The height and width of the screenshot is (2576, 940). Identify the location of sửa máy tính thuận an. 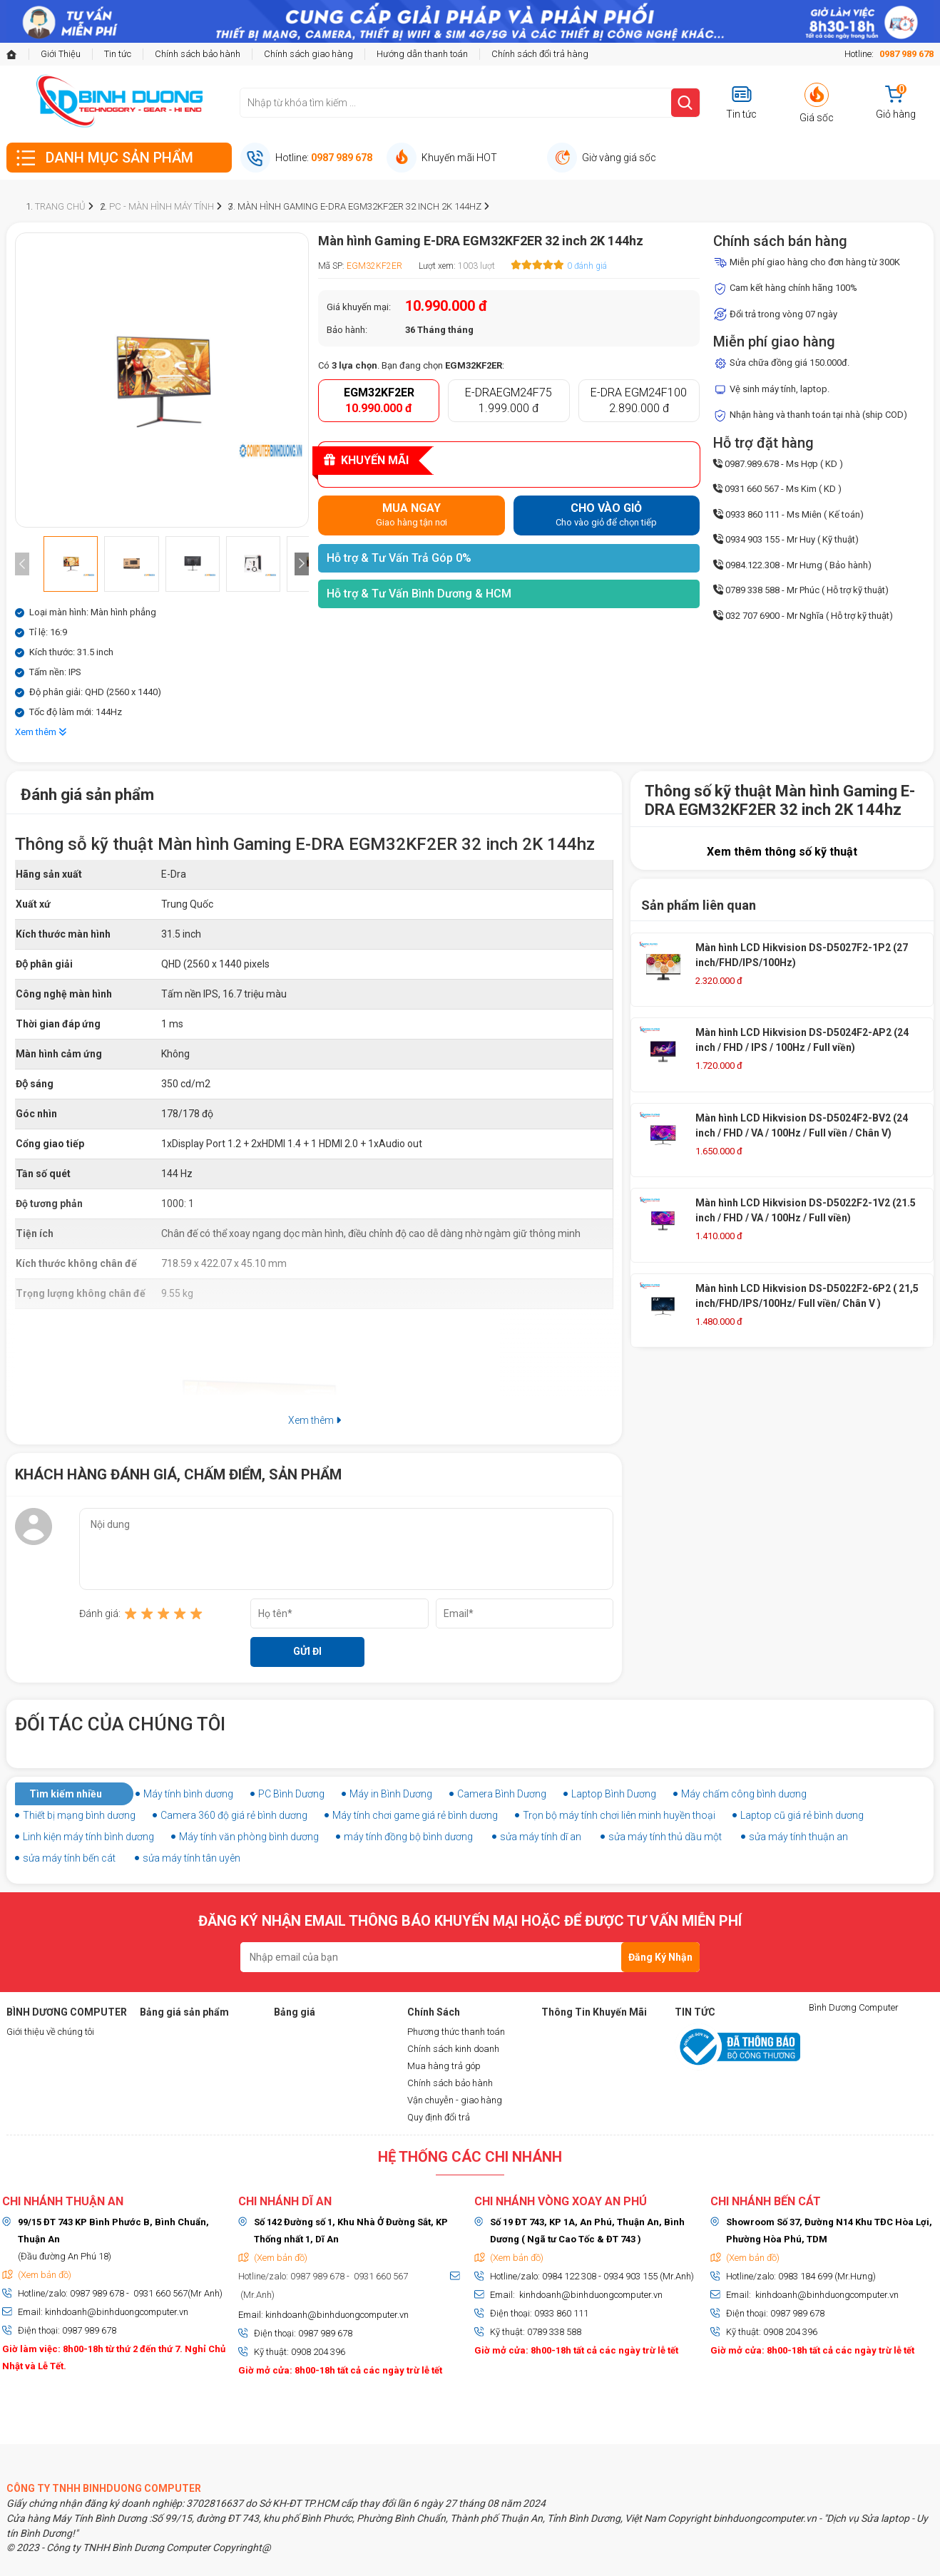
(798, 1836).